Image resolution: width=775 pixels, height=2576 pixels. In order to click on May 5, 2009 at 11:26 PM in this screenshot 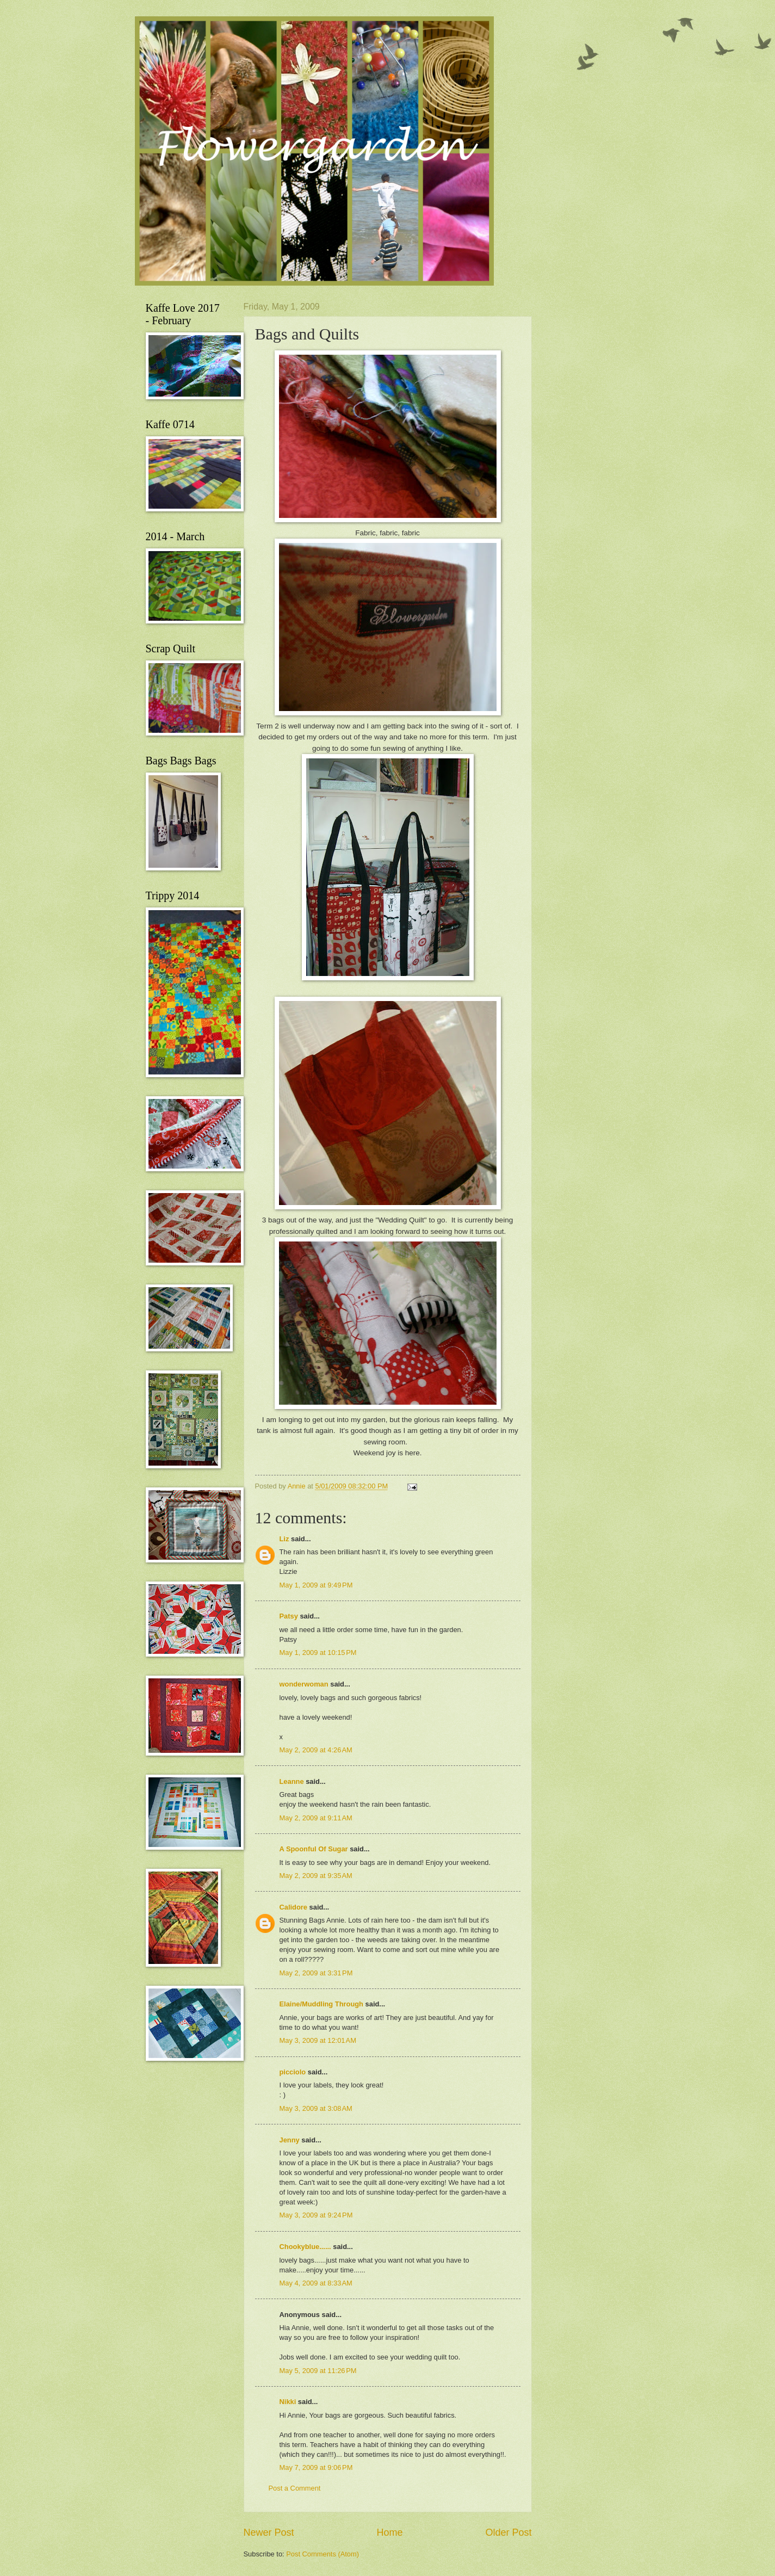, I will do `click(318, 2371)`.